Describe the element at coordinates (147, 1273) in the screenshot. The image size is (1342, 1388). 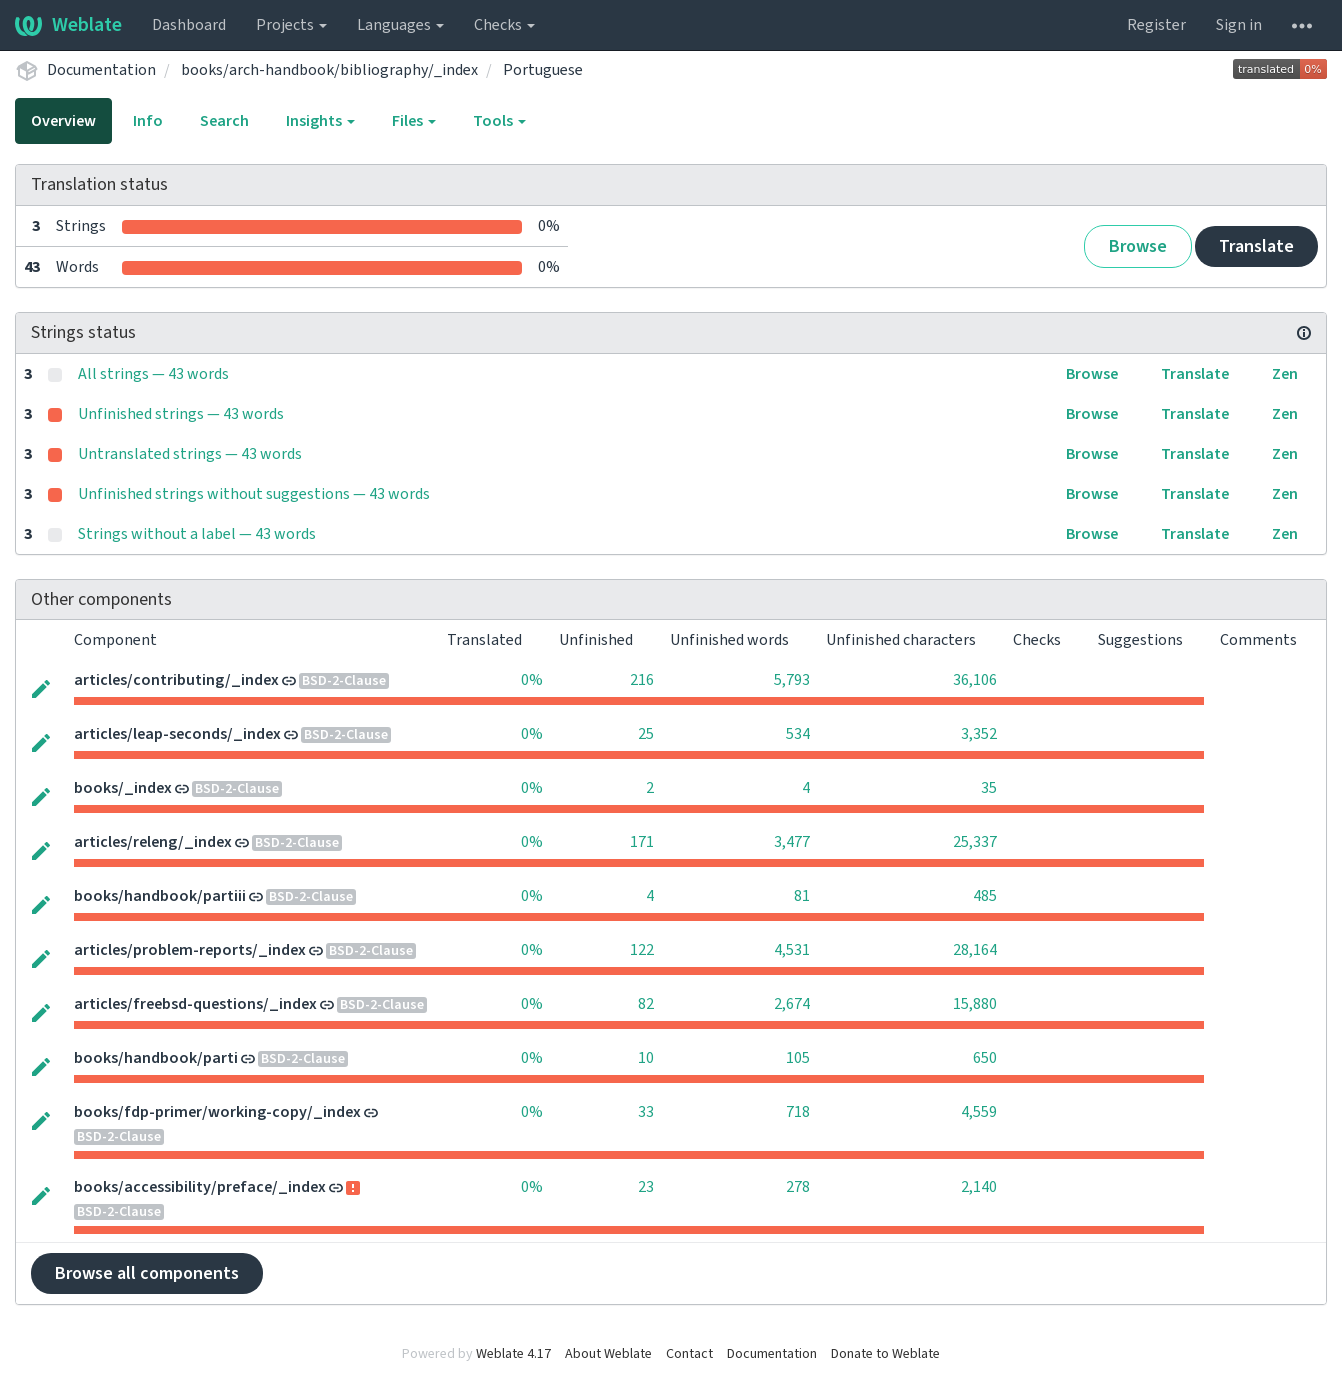
I see `Browse all components` at that location.